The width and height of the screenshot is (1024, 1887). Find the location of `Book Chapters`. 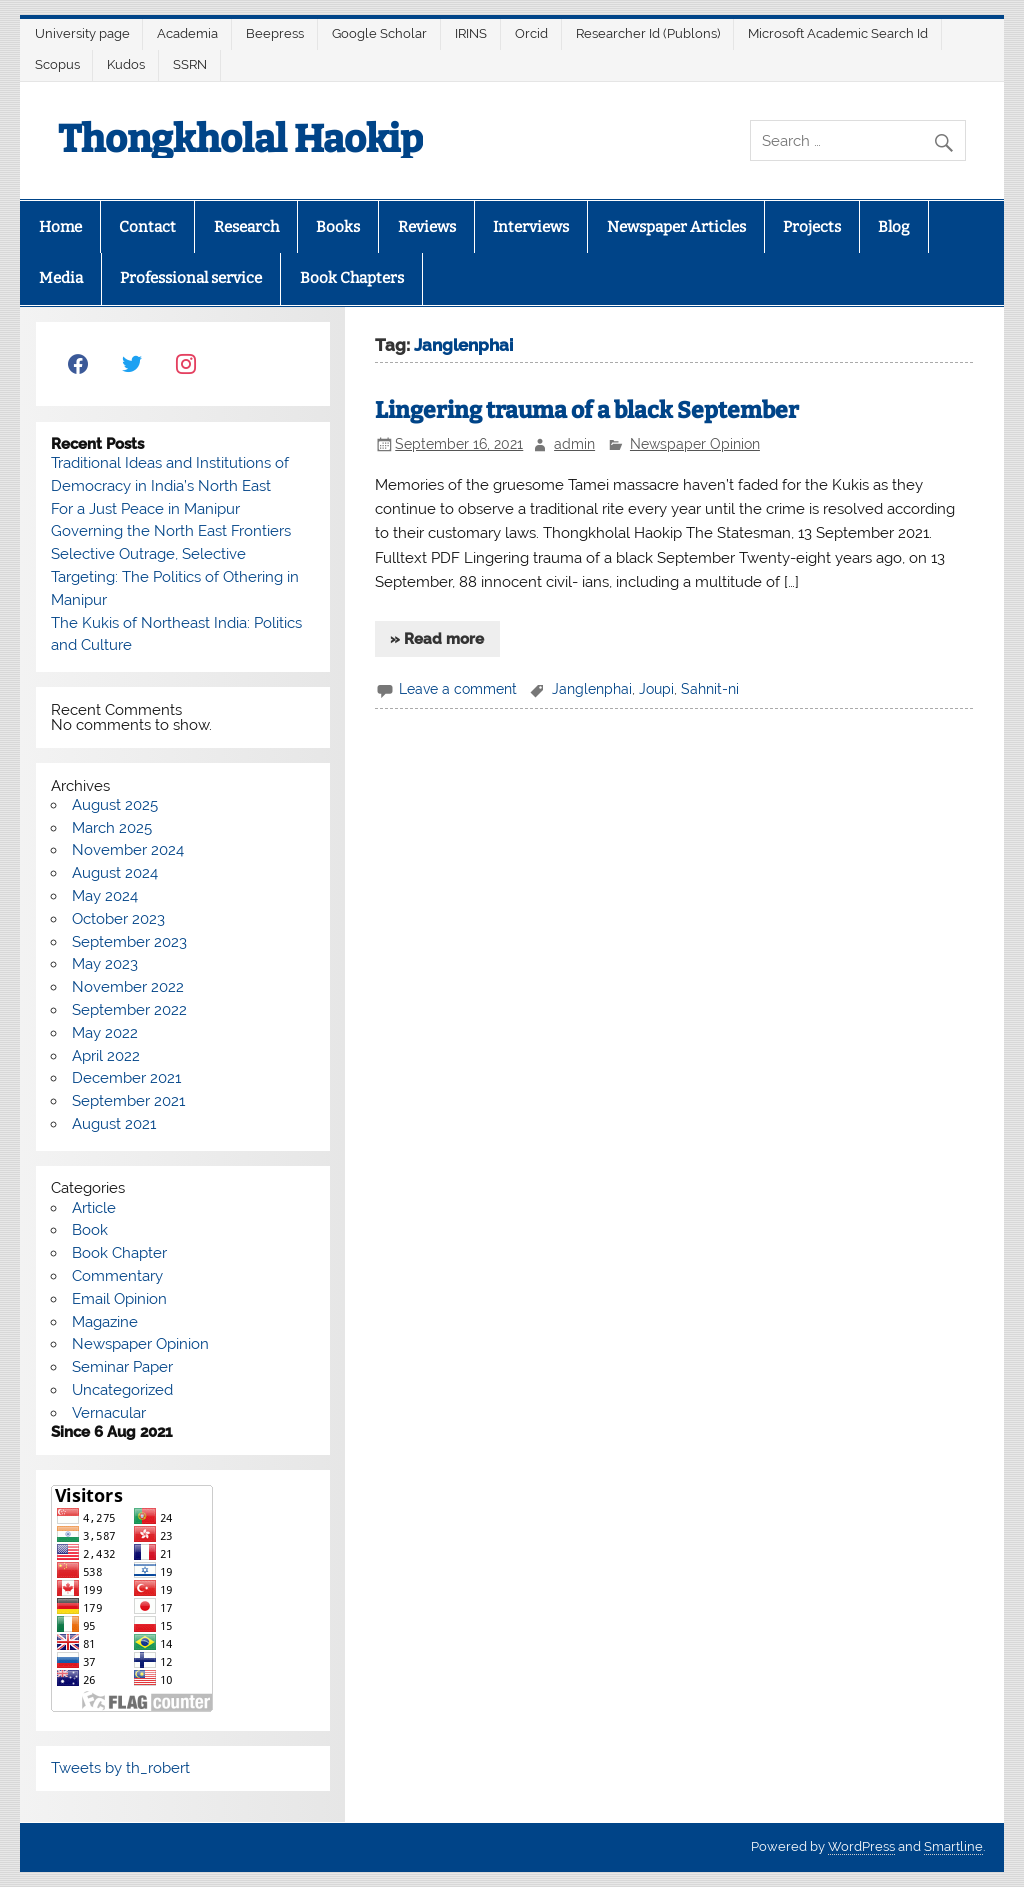

Book Chapters is located at coordinates (352, 278).